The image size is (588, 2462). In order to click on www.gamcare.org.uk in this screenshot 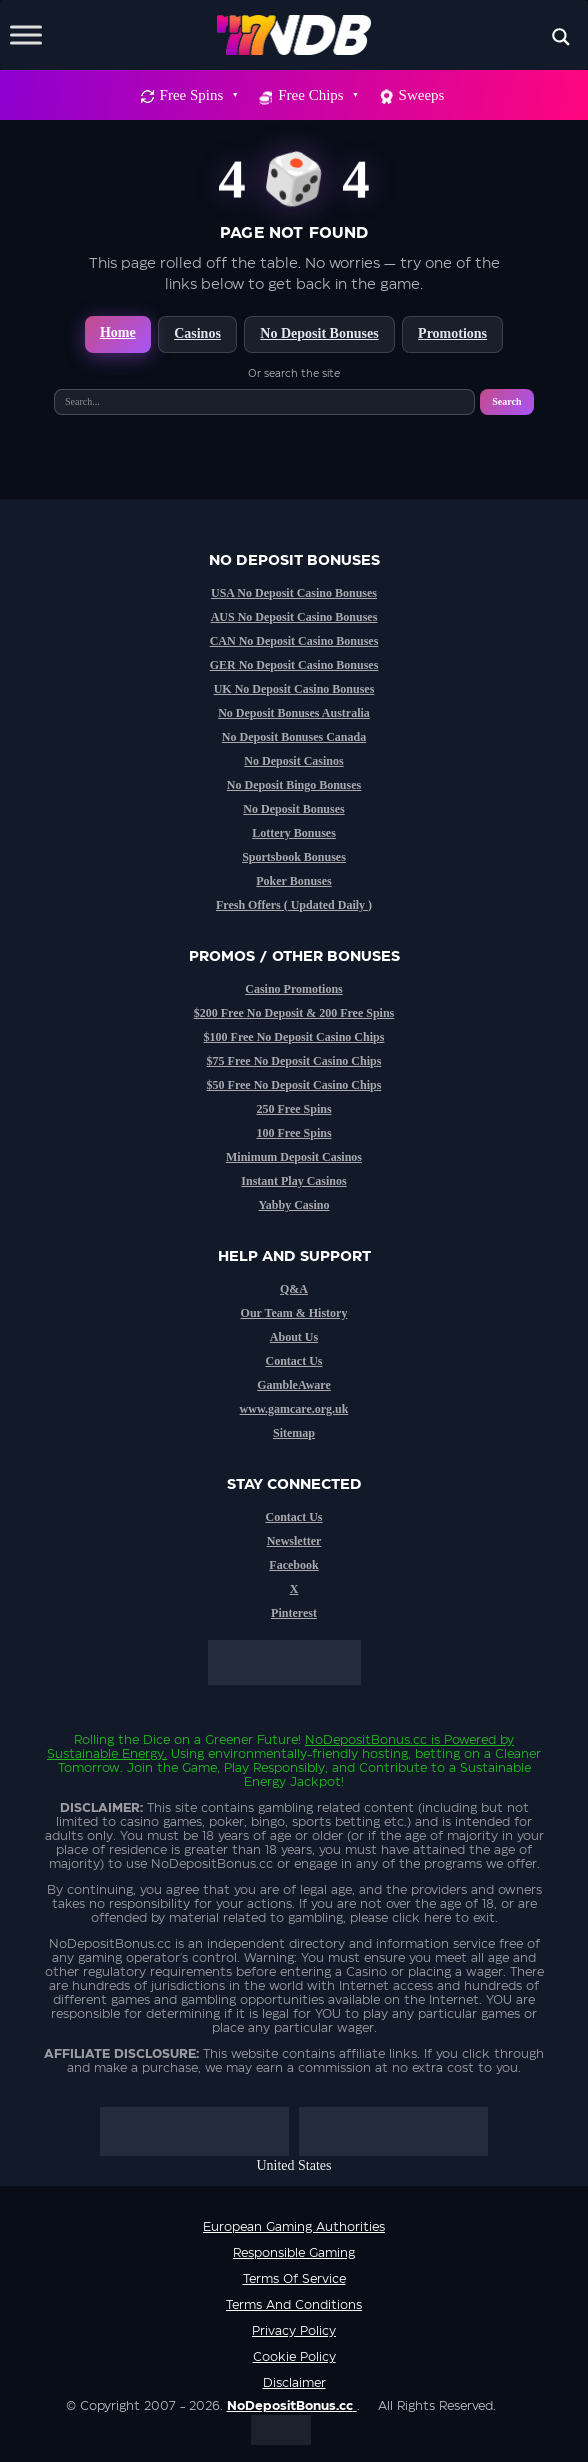, I will do `click(294, 1409)`.